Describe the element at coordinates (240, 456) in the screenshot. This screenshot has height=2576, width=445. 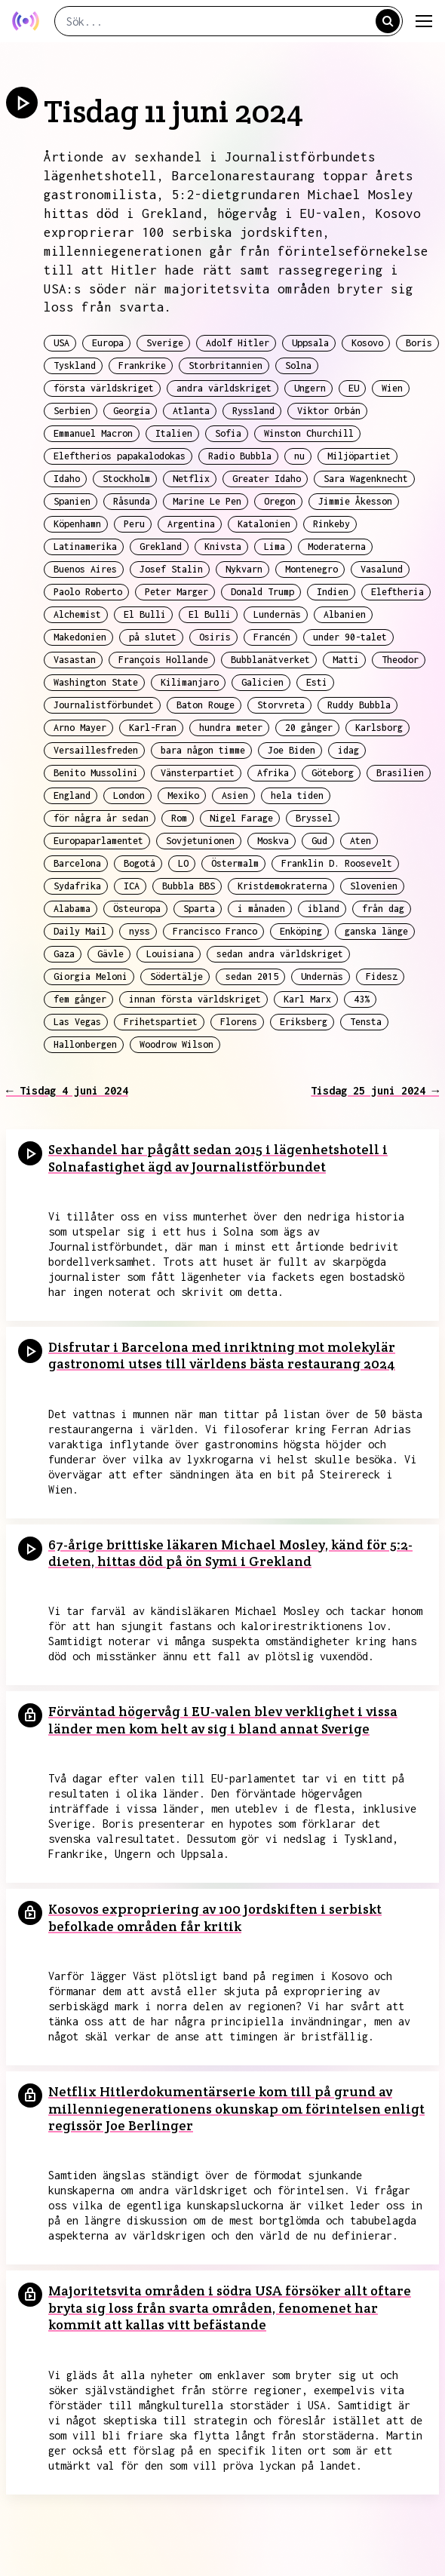
I see `Radio Bubbla` at that location.